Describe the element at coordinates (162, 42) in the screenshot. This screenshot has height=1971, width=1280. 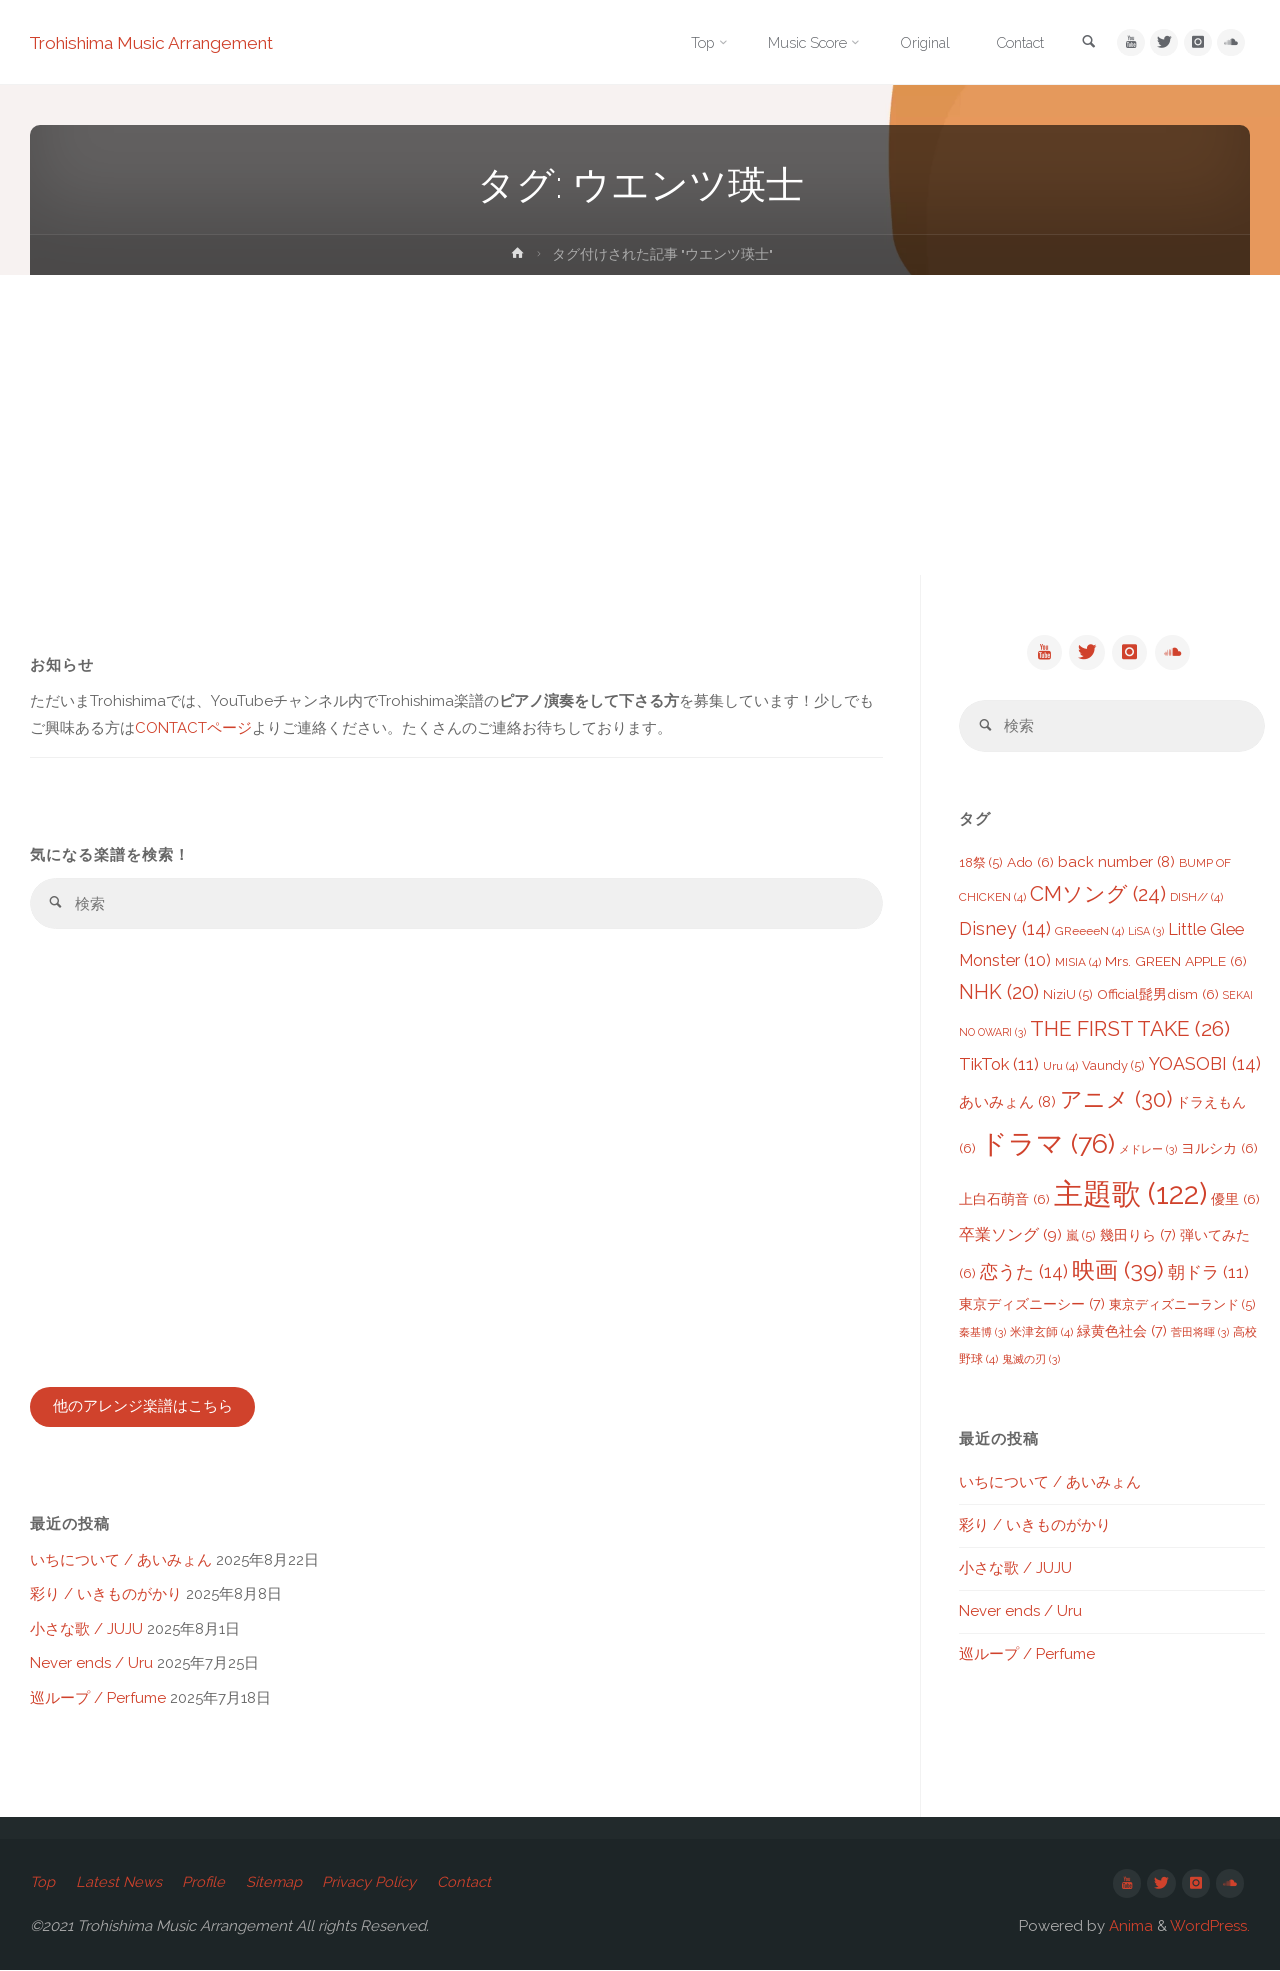
I see `Trohishima Music Arrangement` at that location.